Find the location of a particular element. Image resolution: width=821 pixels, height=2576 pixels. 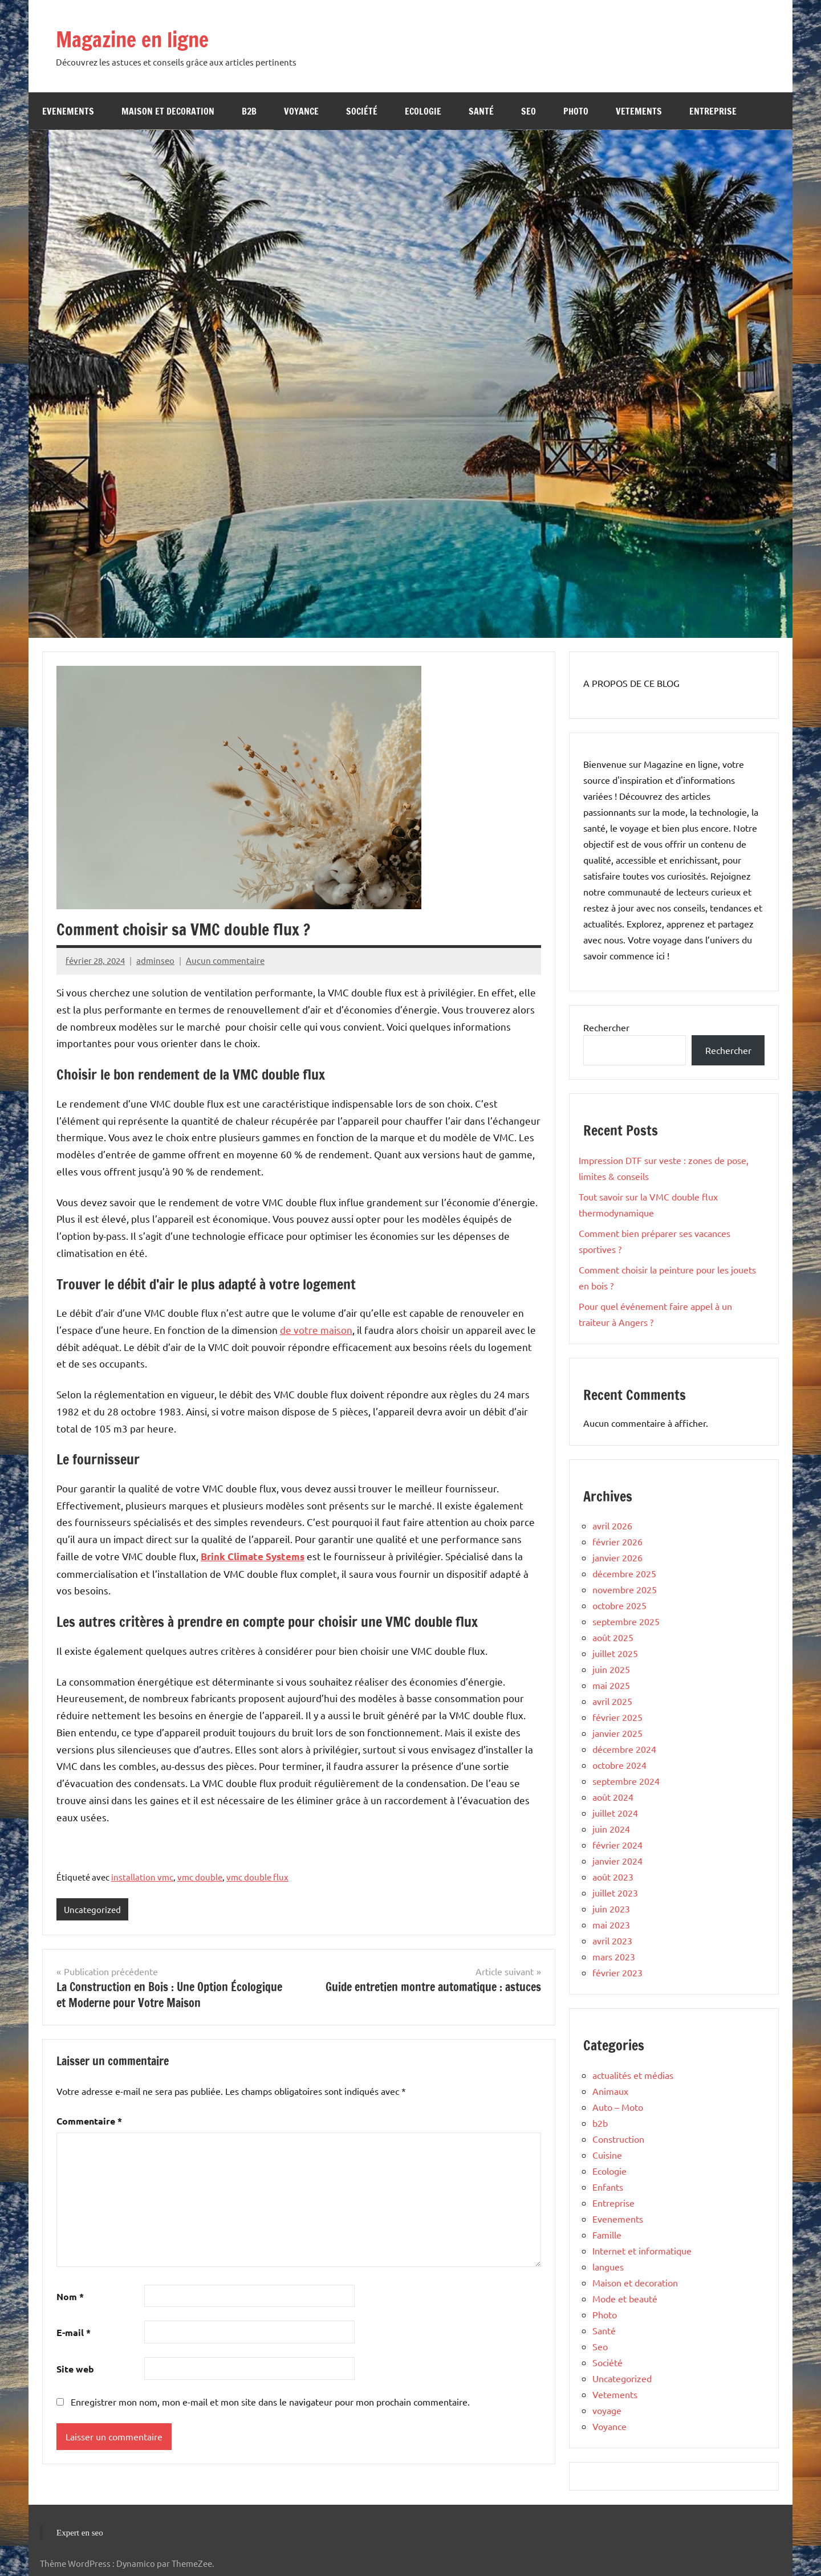

Animaux is located at coordinates (610, 2091).